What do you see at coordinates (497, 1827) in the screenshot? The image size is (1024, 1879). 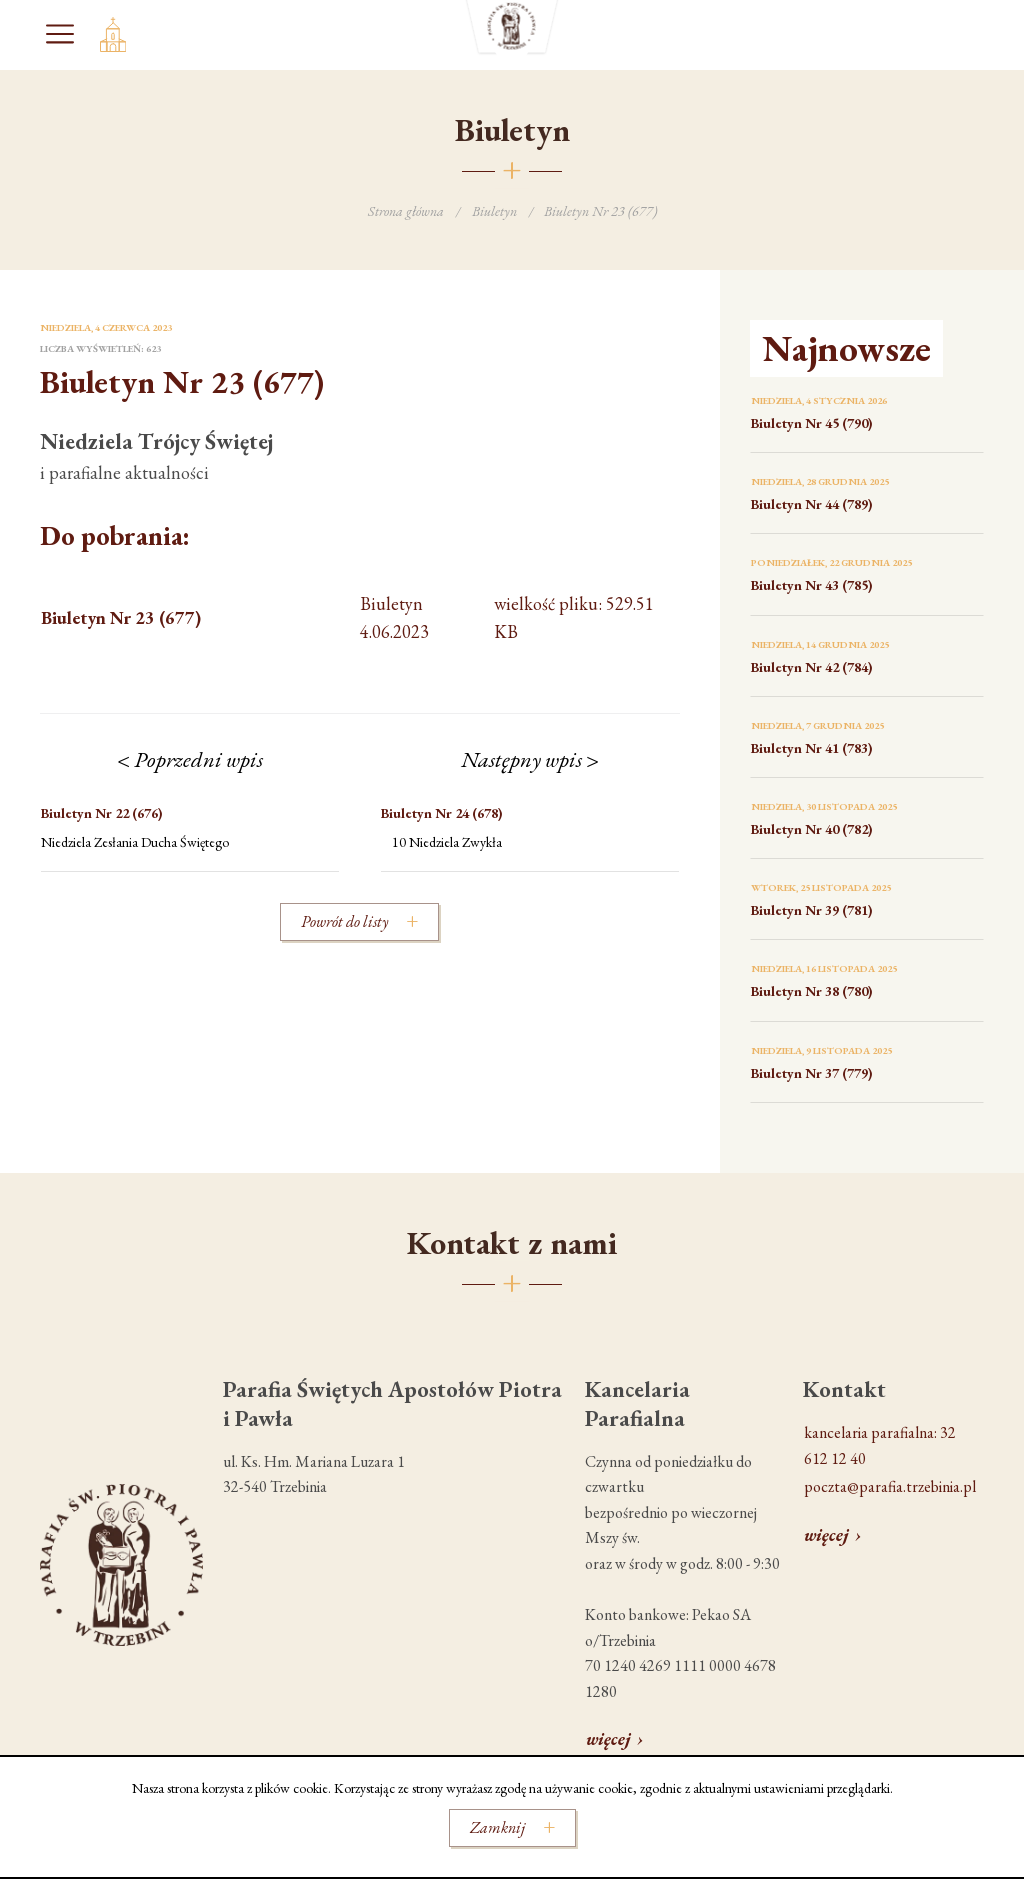 I see `Zamknij` at bounding box center [497, 1827].